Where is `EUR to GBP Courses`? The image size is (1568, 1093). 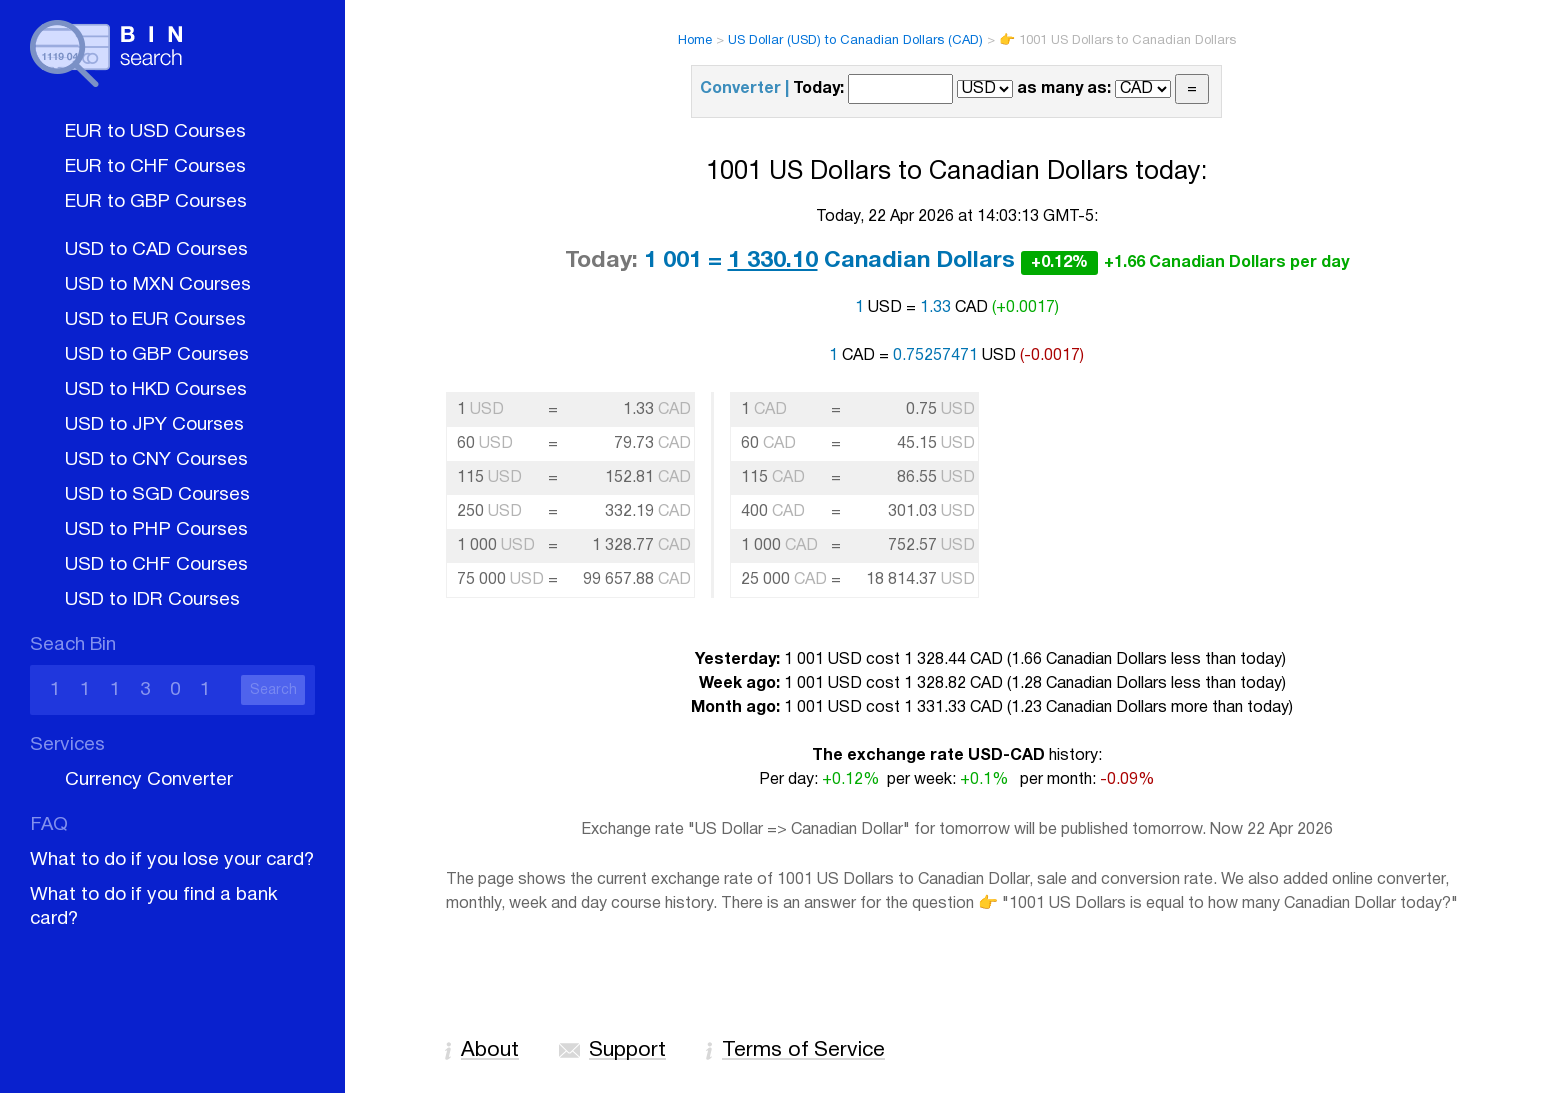
EUR to GBP Courses is located at coordinates (156, 202).